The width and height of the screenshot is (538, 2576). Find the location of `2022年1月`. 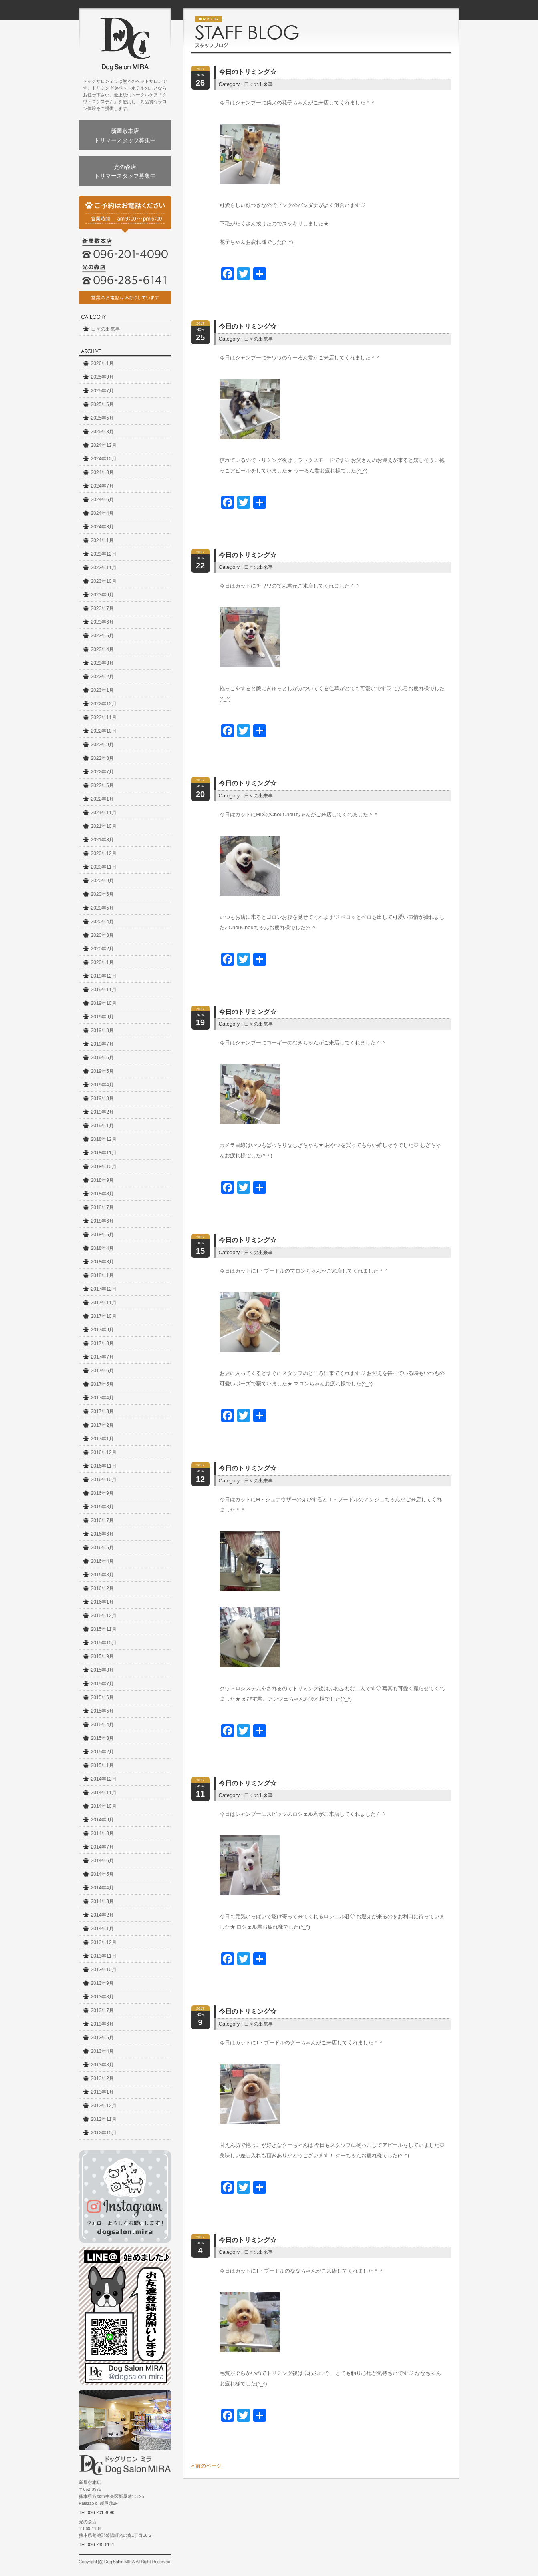

2022年1月 is located at coordinates (102, 799).